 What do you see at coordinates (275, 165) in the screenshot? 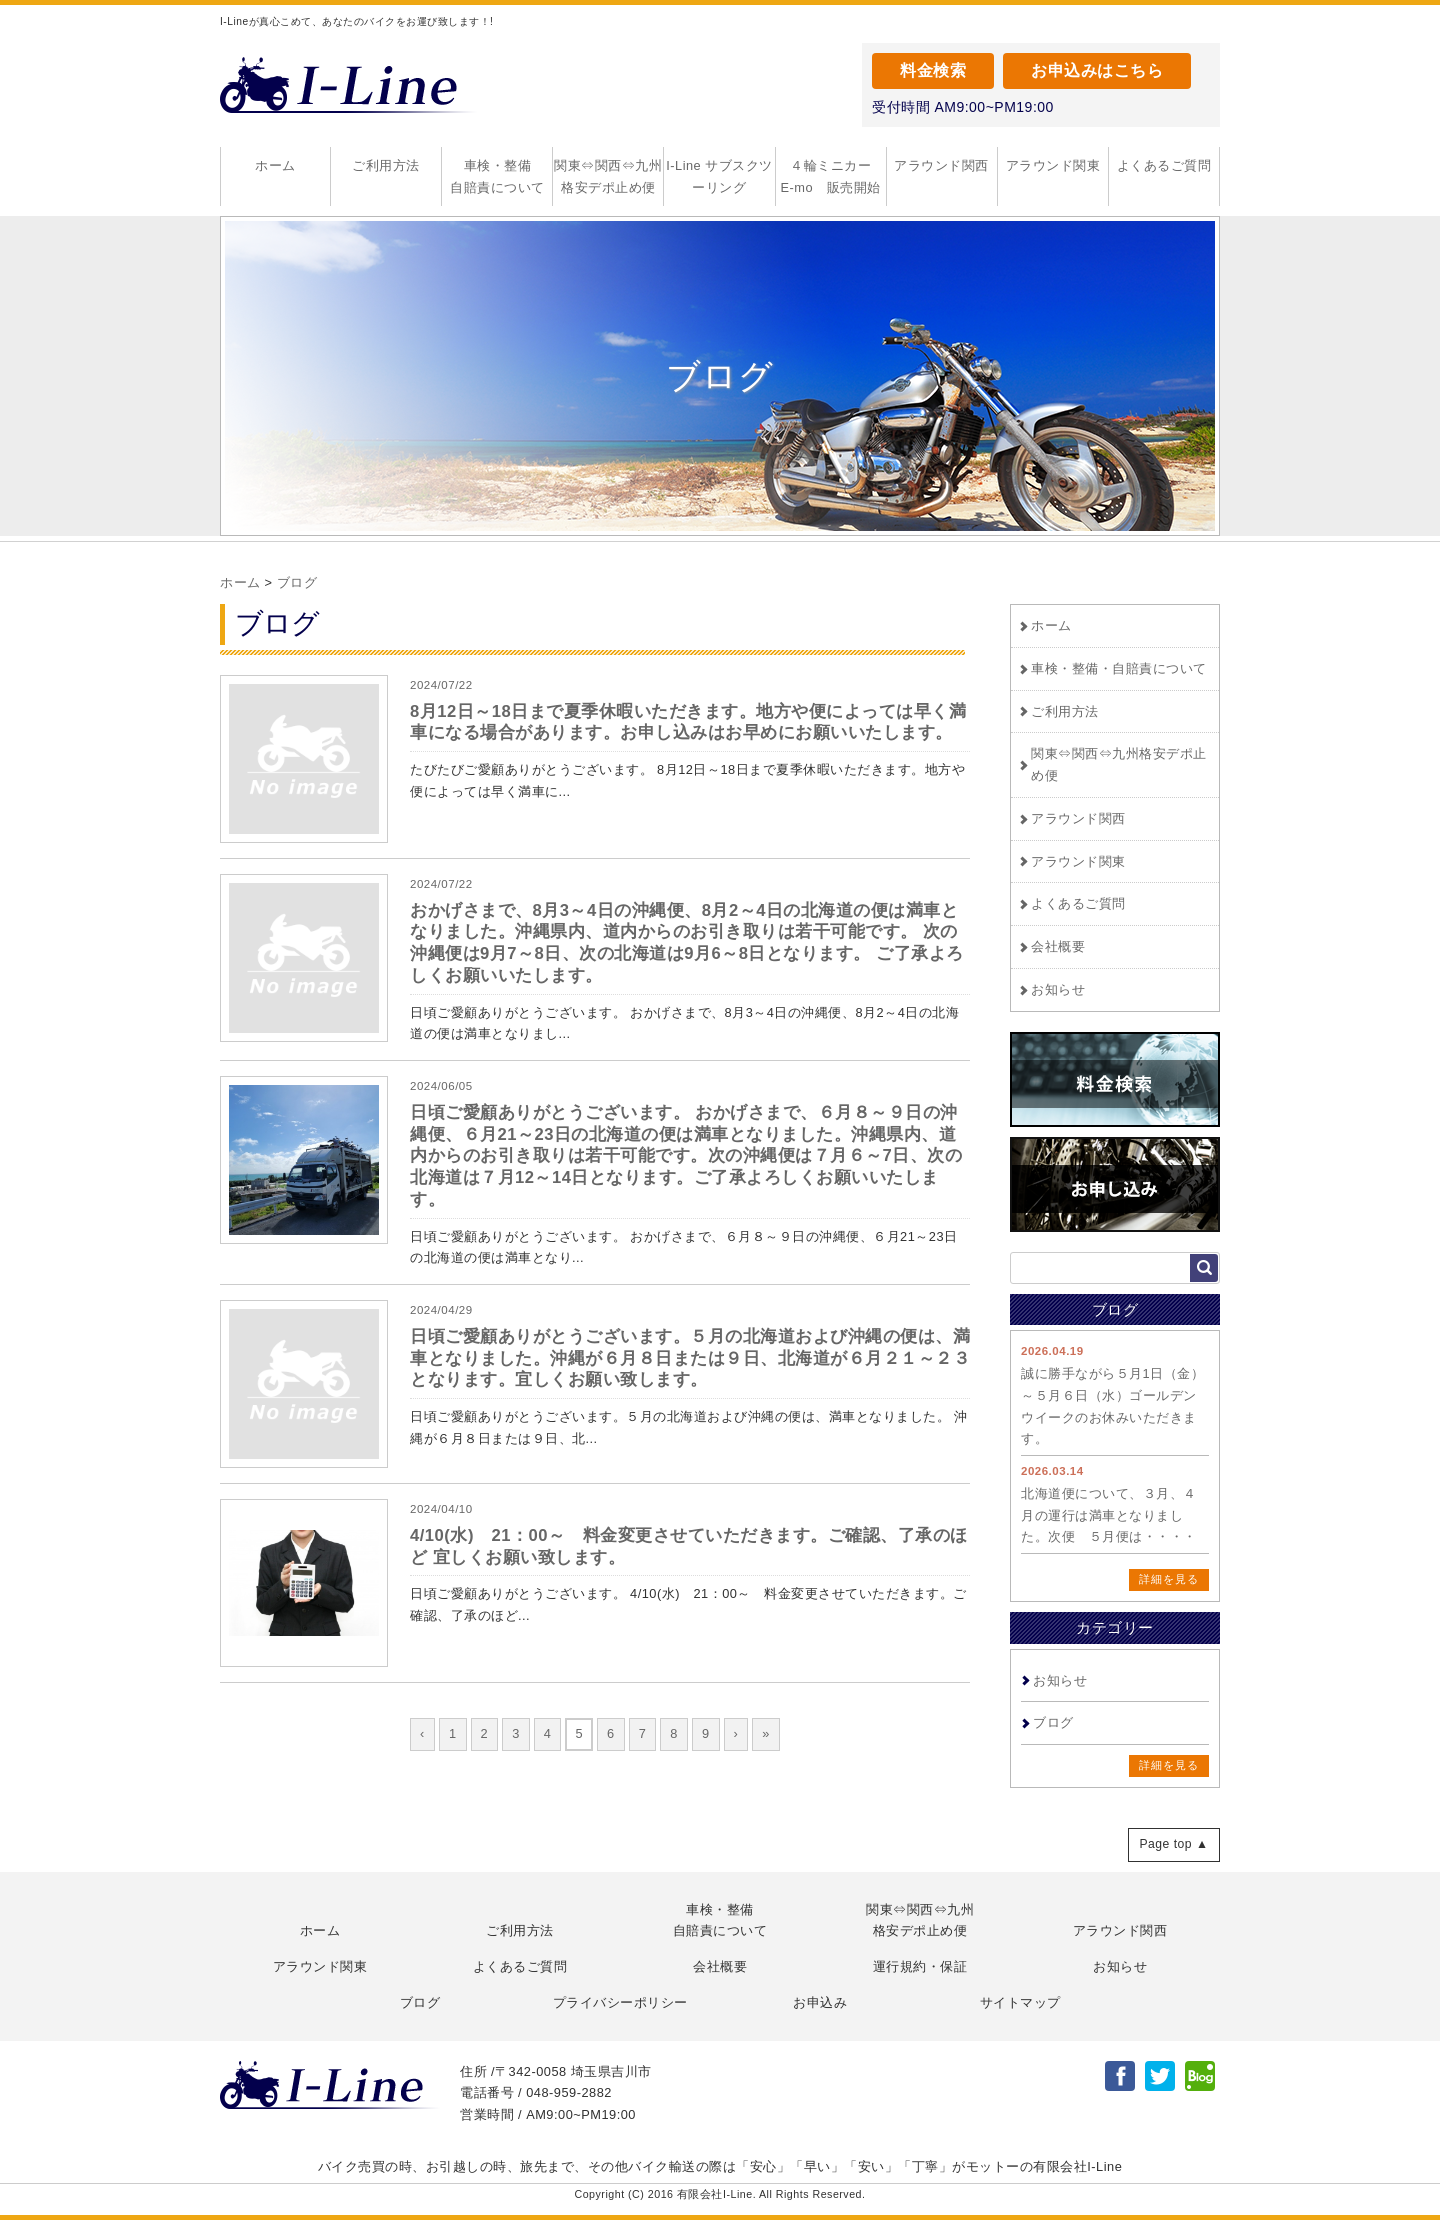
I see `ホーム` at bounding box center [275, 165].